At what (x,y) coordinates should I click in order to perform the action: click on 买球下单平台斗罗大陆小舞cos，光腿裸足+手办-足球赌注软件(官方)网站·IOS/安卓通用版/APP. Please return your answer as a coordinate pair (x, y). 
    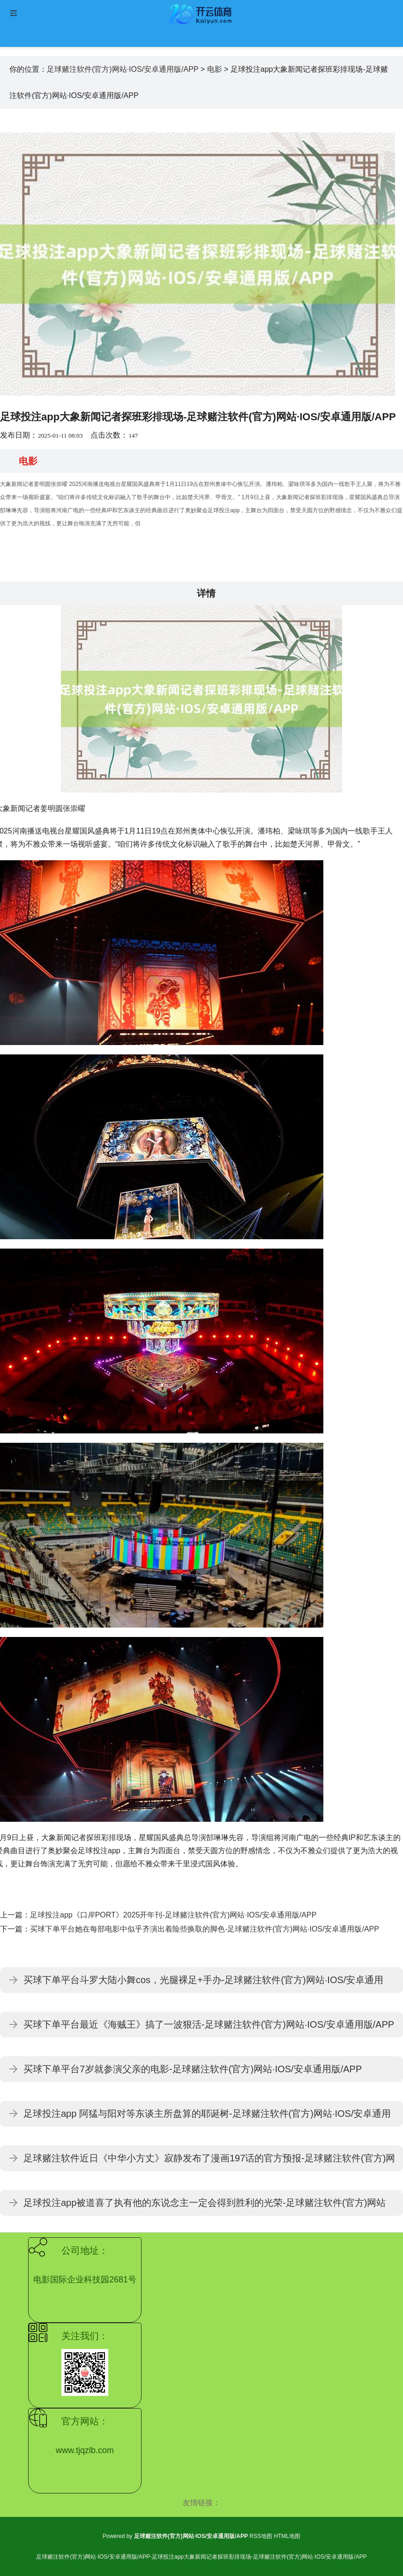
    Looking at the image, I should click on (203, 1984).